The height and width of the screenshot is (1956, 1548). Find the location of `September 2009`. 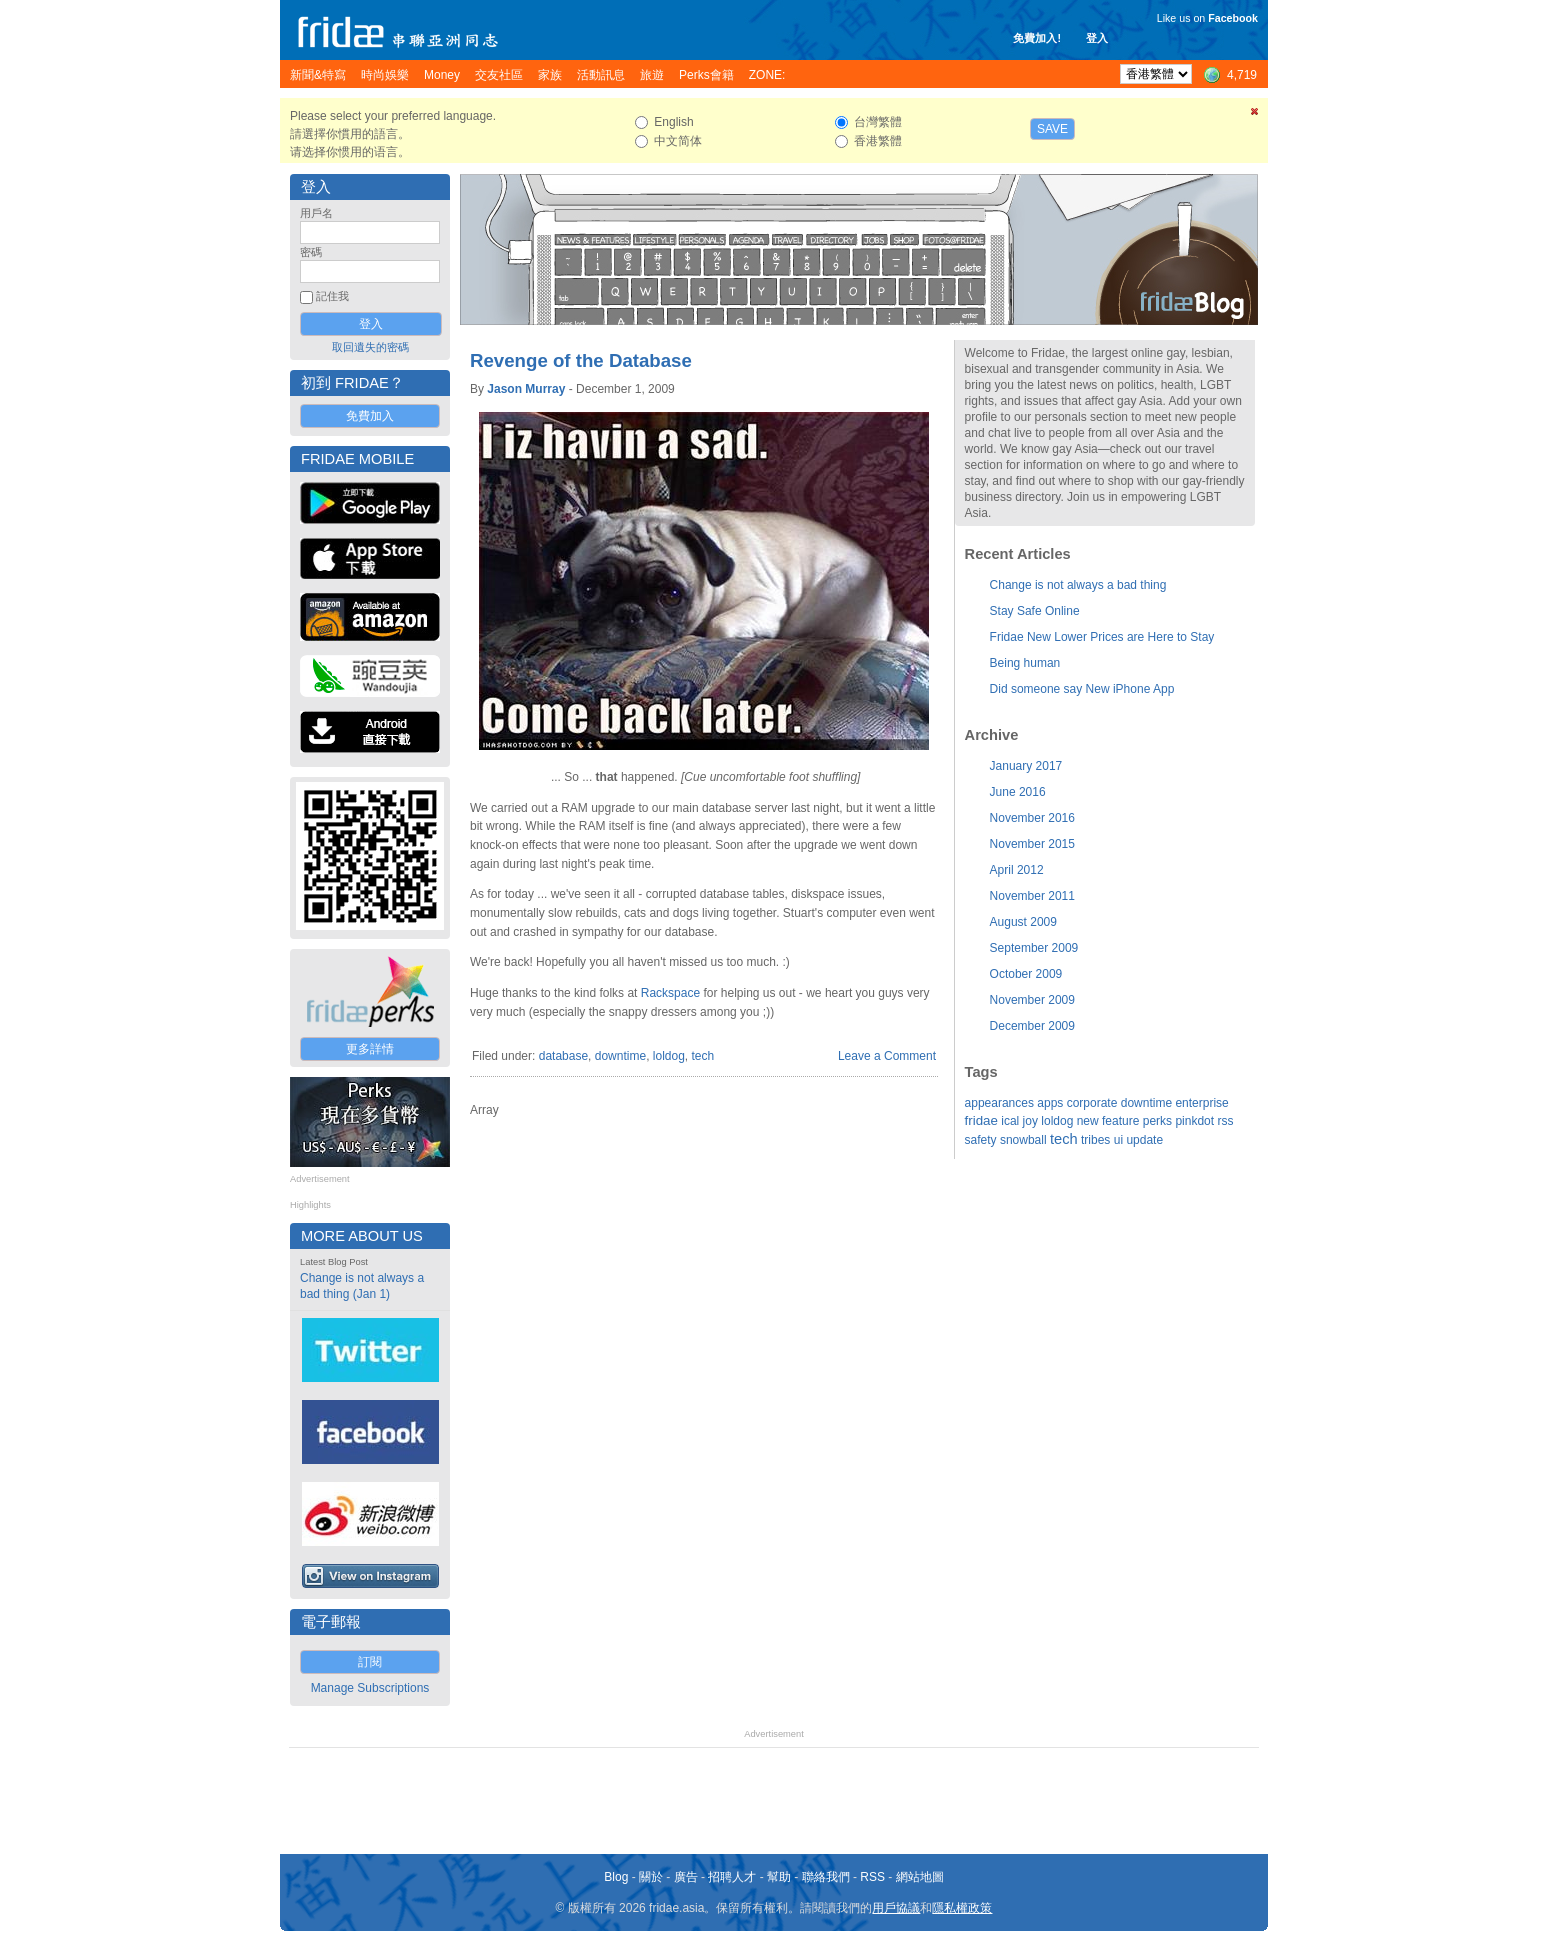

September 2009 is located at coordinates (1034, 948).